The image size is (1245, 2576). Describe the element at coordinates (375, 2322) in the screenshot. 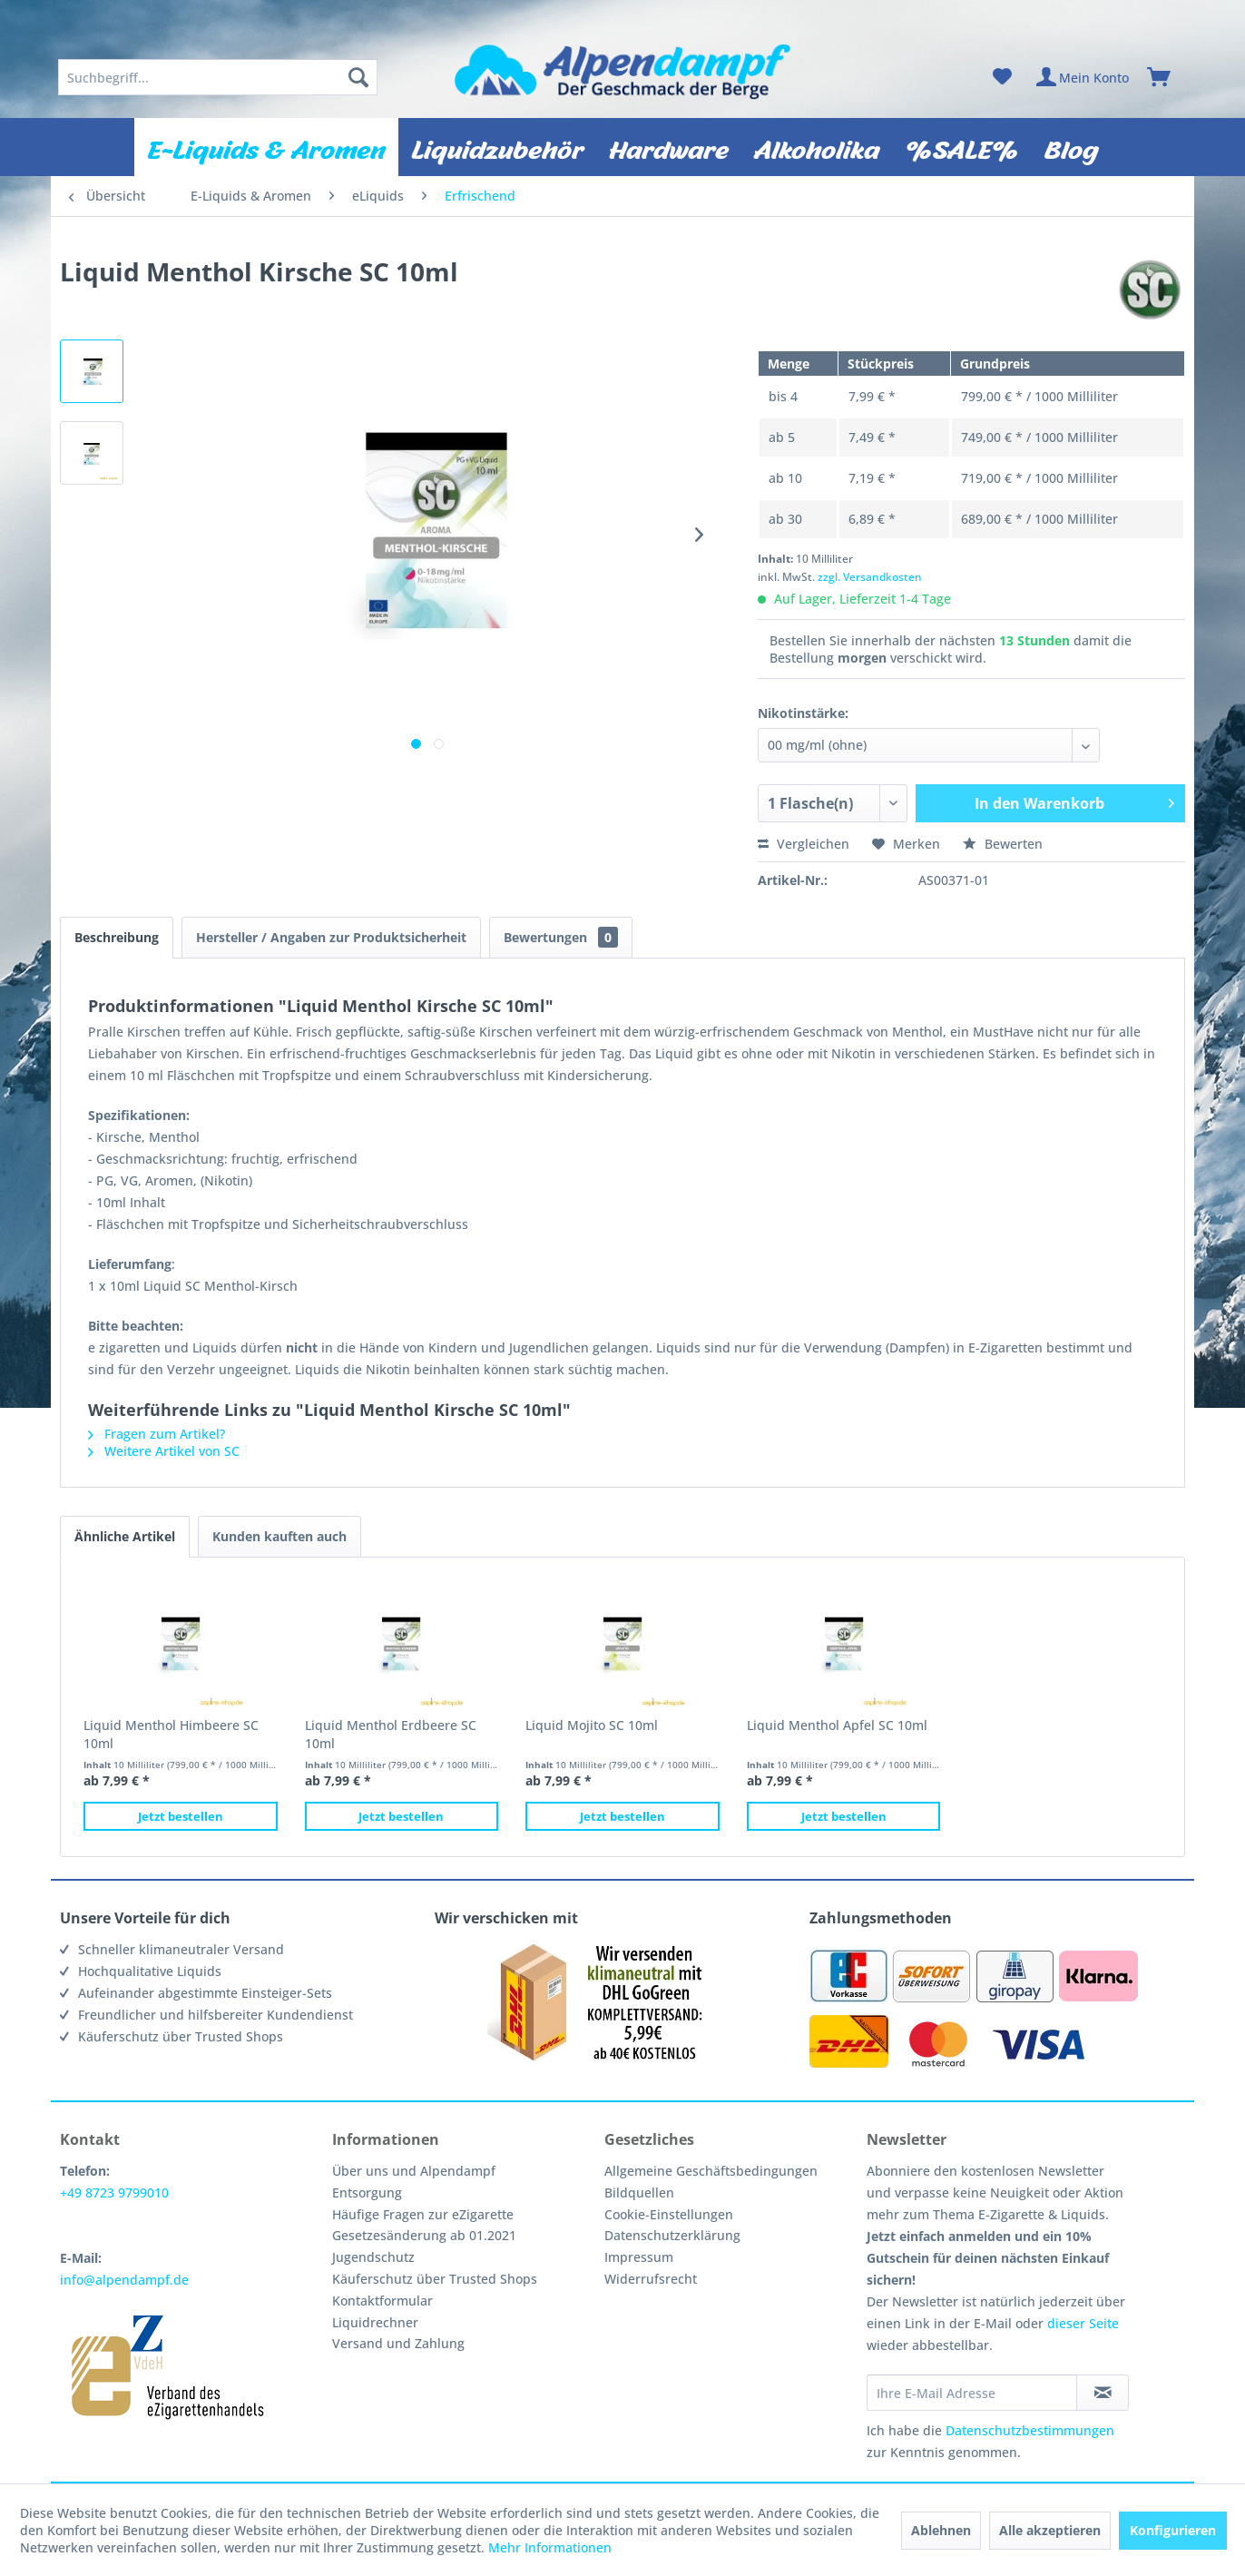

I see `Liquidrechner` at that location.